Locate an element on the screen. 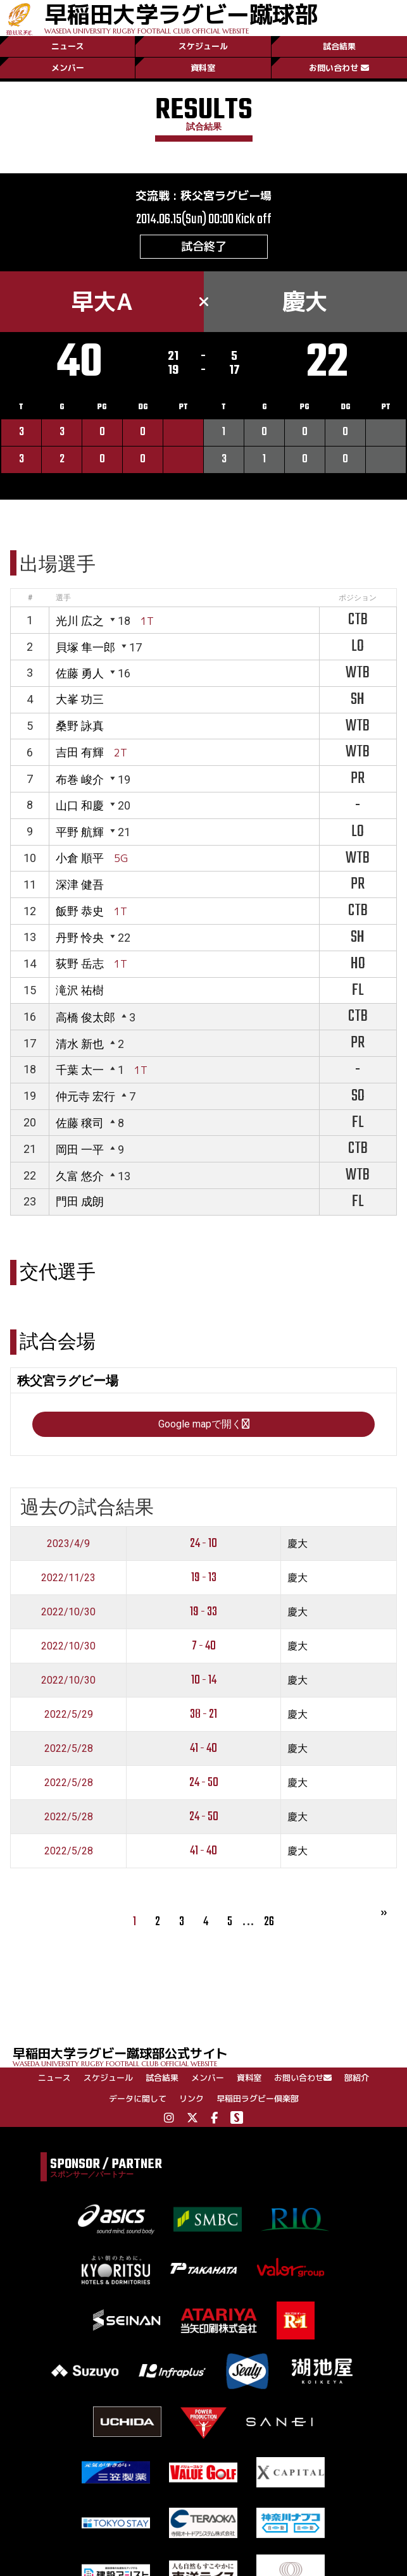  24 - 10 is located at coordinates (203, 1543).